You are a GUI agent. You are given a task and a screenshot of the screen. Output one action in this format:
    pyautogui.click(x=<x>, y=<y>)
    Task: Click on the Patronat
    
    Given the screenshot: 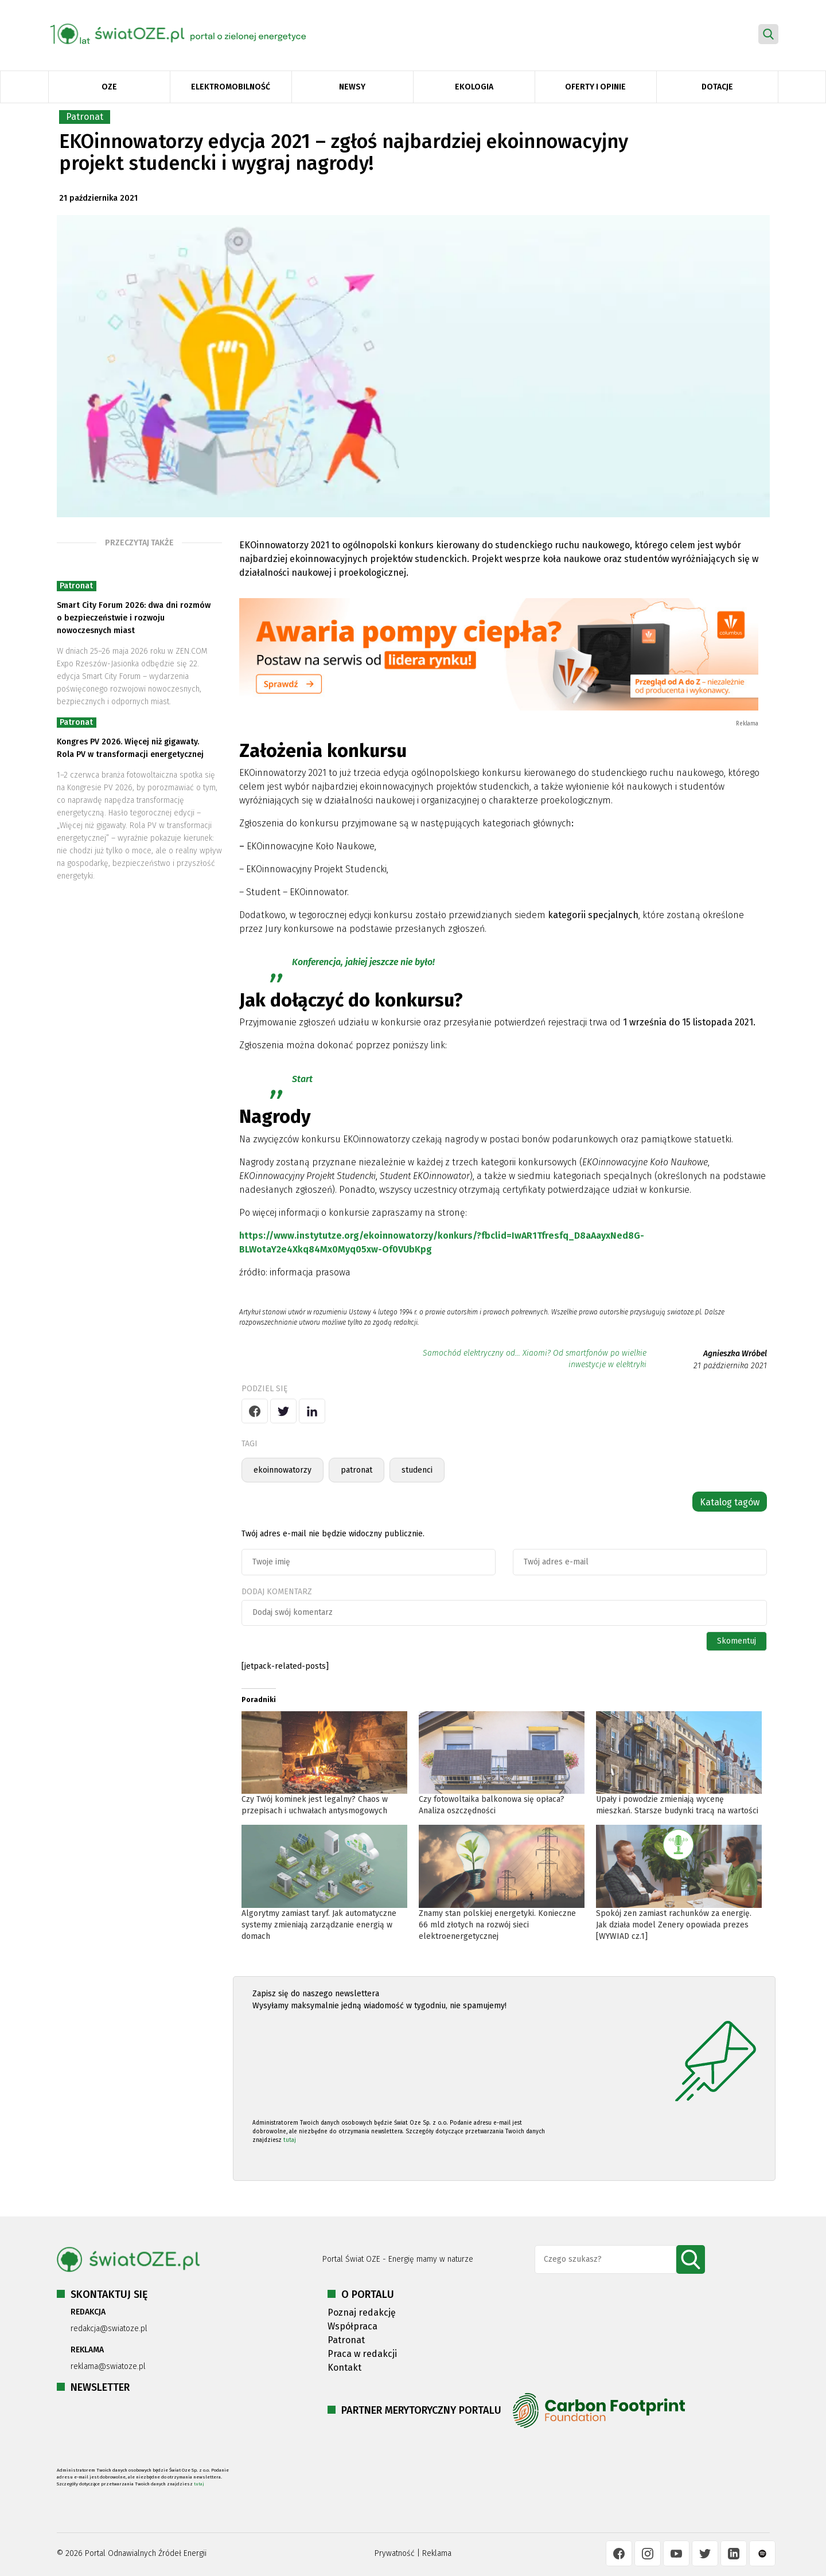 What is the action you would take?
    pyautogui.click(x=84, y=116)
    